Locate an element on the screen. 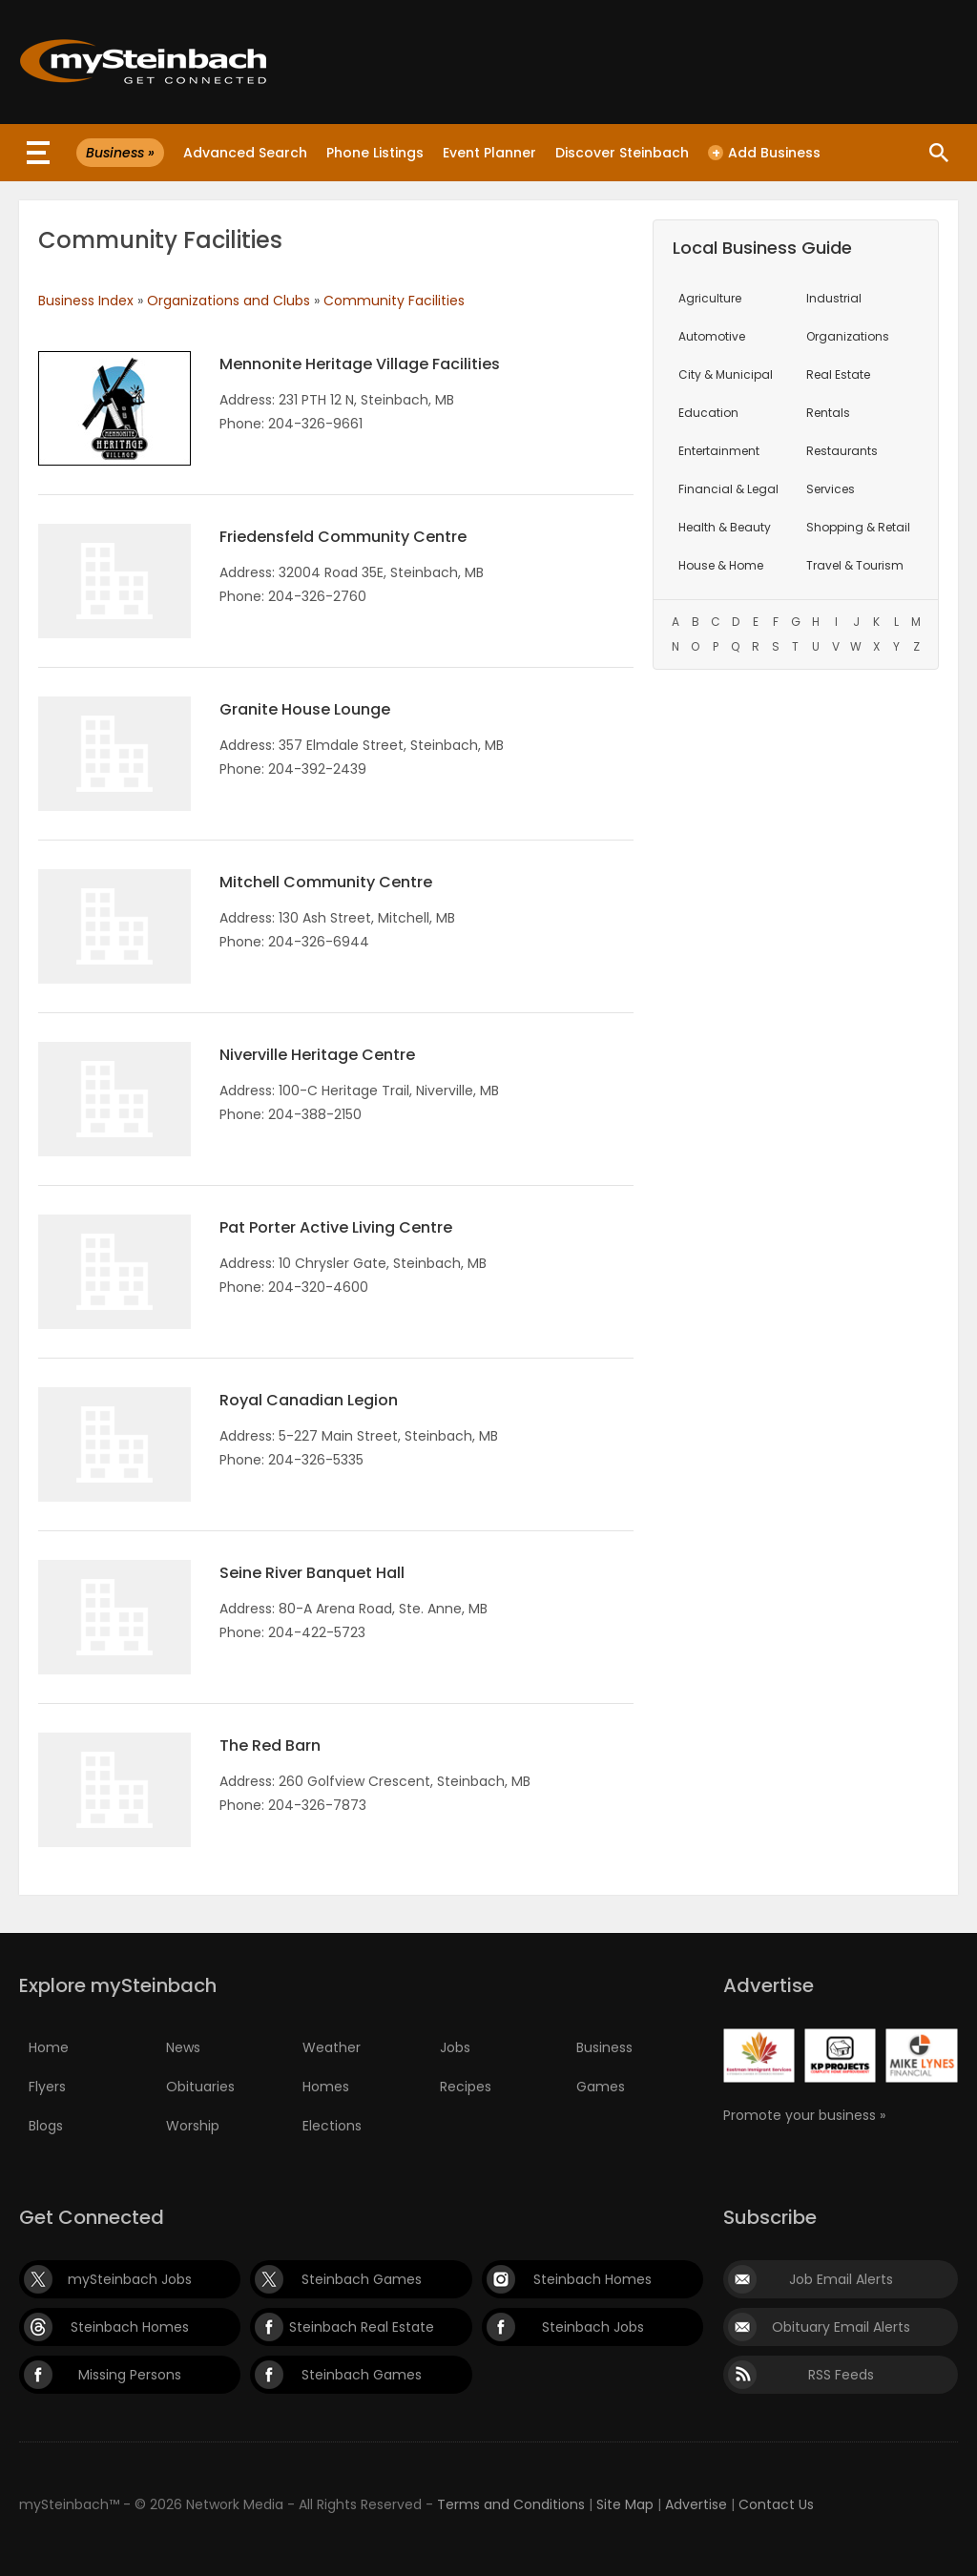  RSS Feeds is located at coordinates (841, 2374).